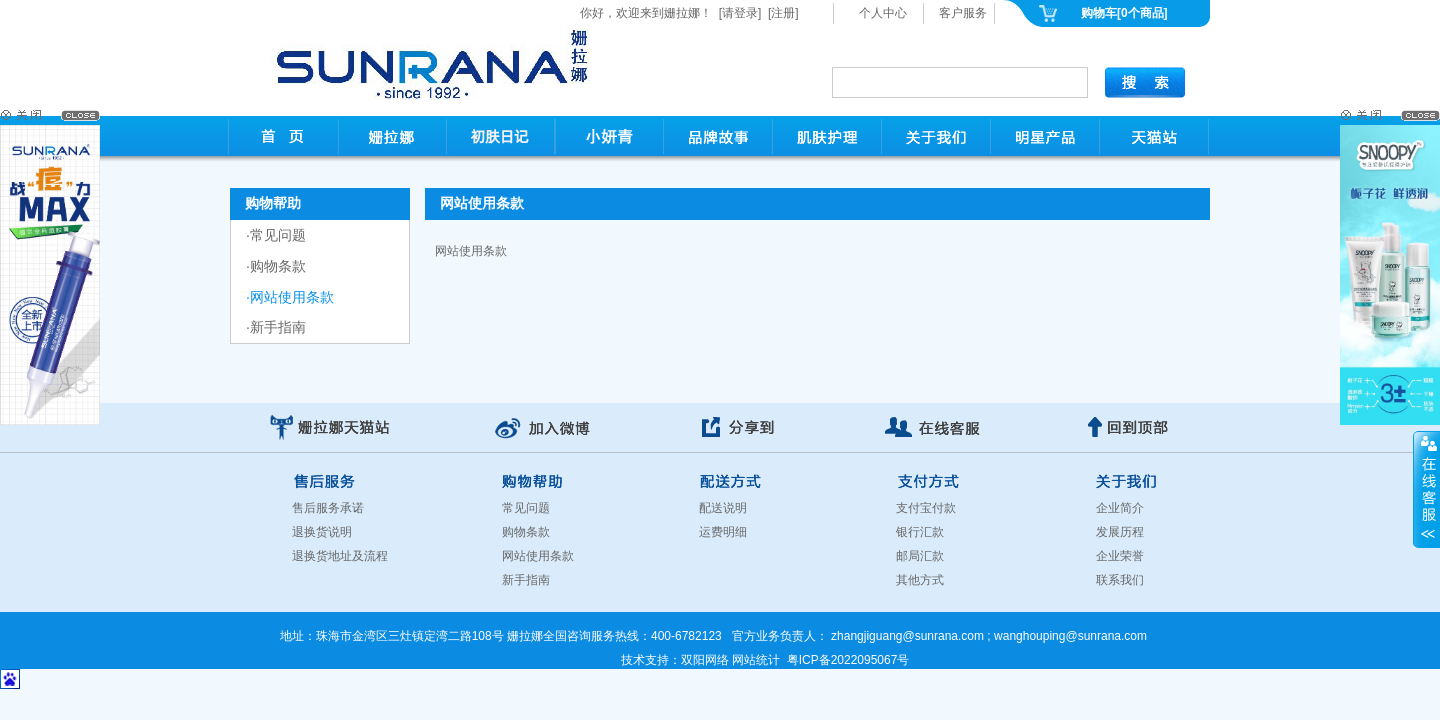 This screenshot has height=720, width=1440. I want to click on 个人中心, so click(883, 13).